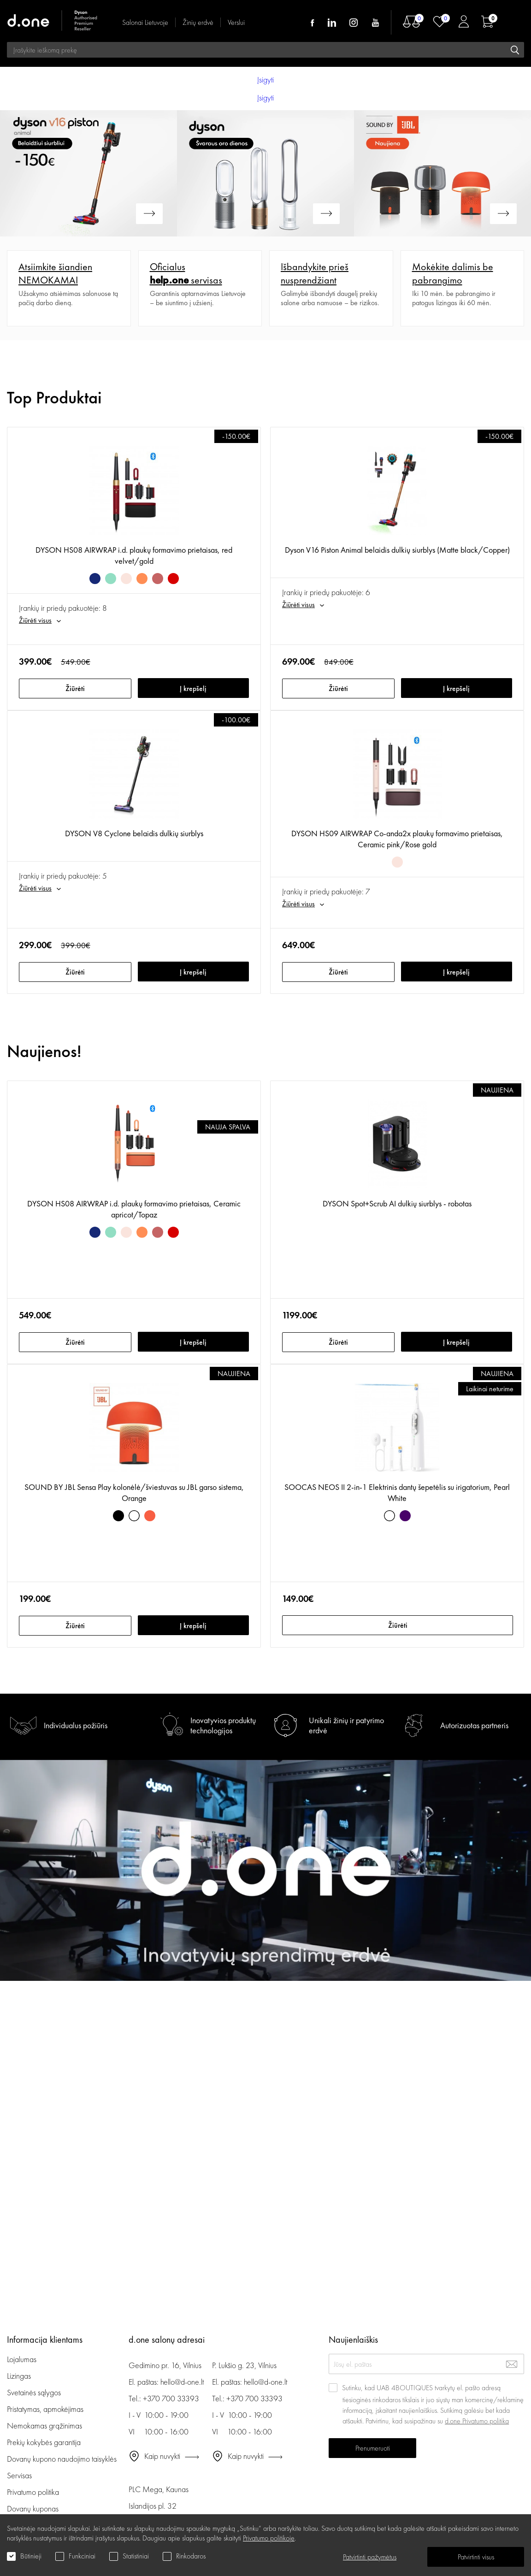 This screenshot has width=531, height=2576. What do you see at coordinates (17, 255) in the screenshot?
I see `Plačiau` at bounding box center [17, 255].